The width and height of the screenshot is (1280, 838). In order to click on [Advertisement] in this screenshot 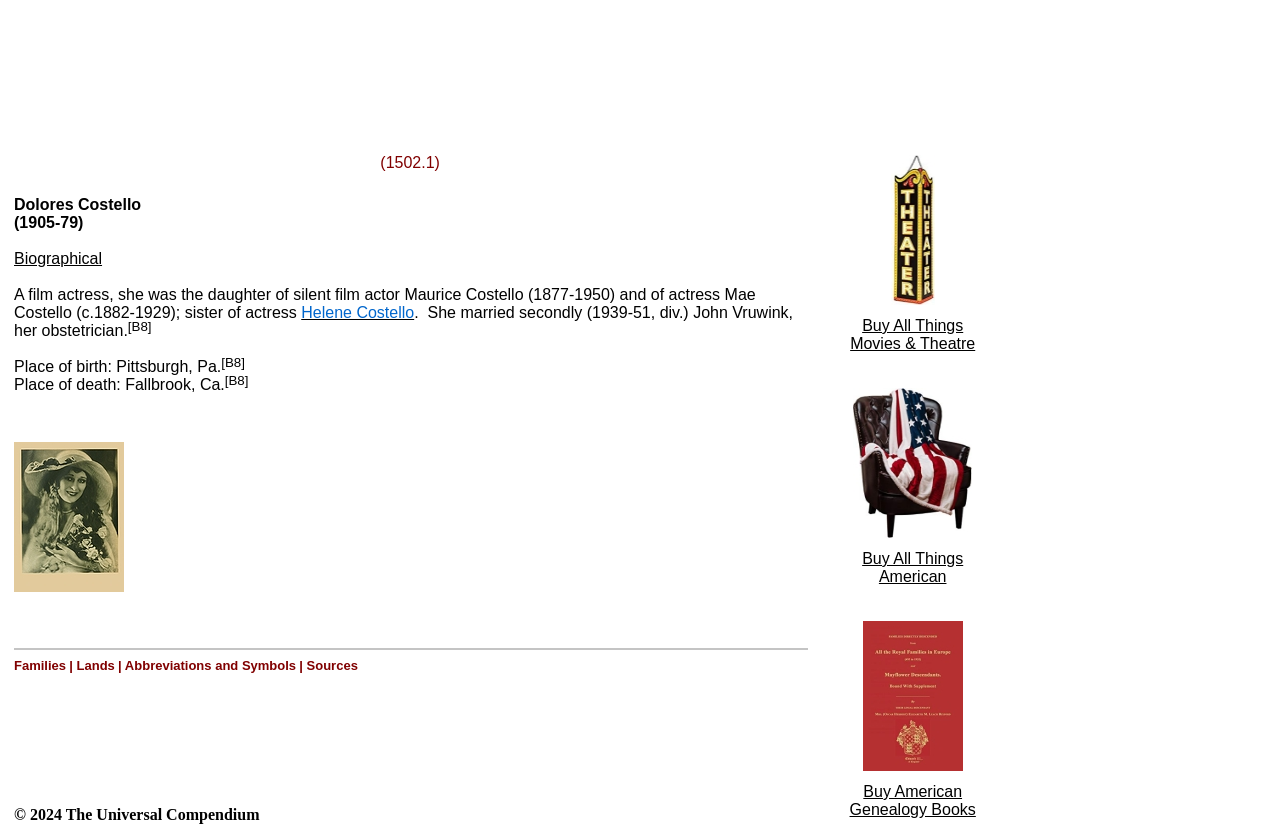, I will do `click(258, 53)`.